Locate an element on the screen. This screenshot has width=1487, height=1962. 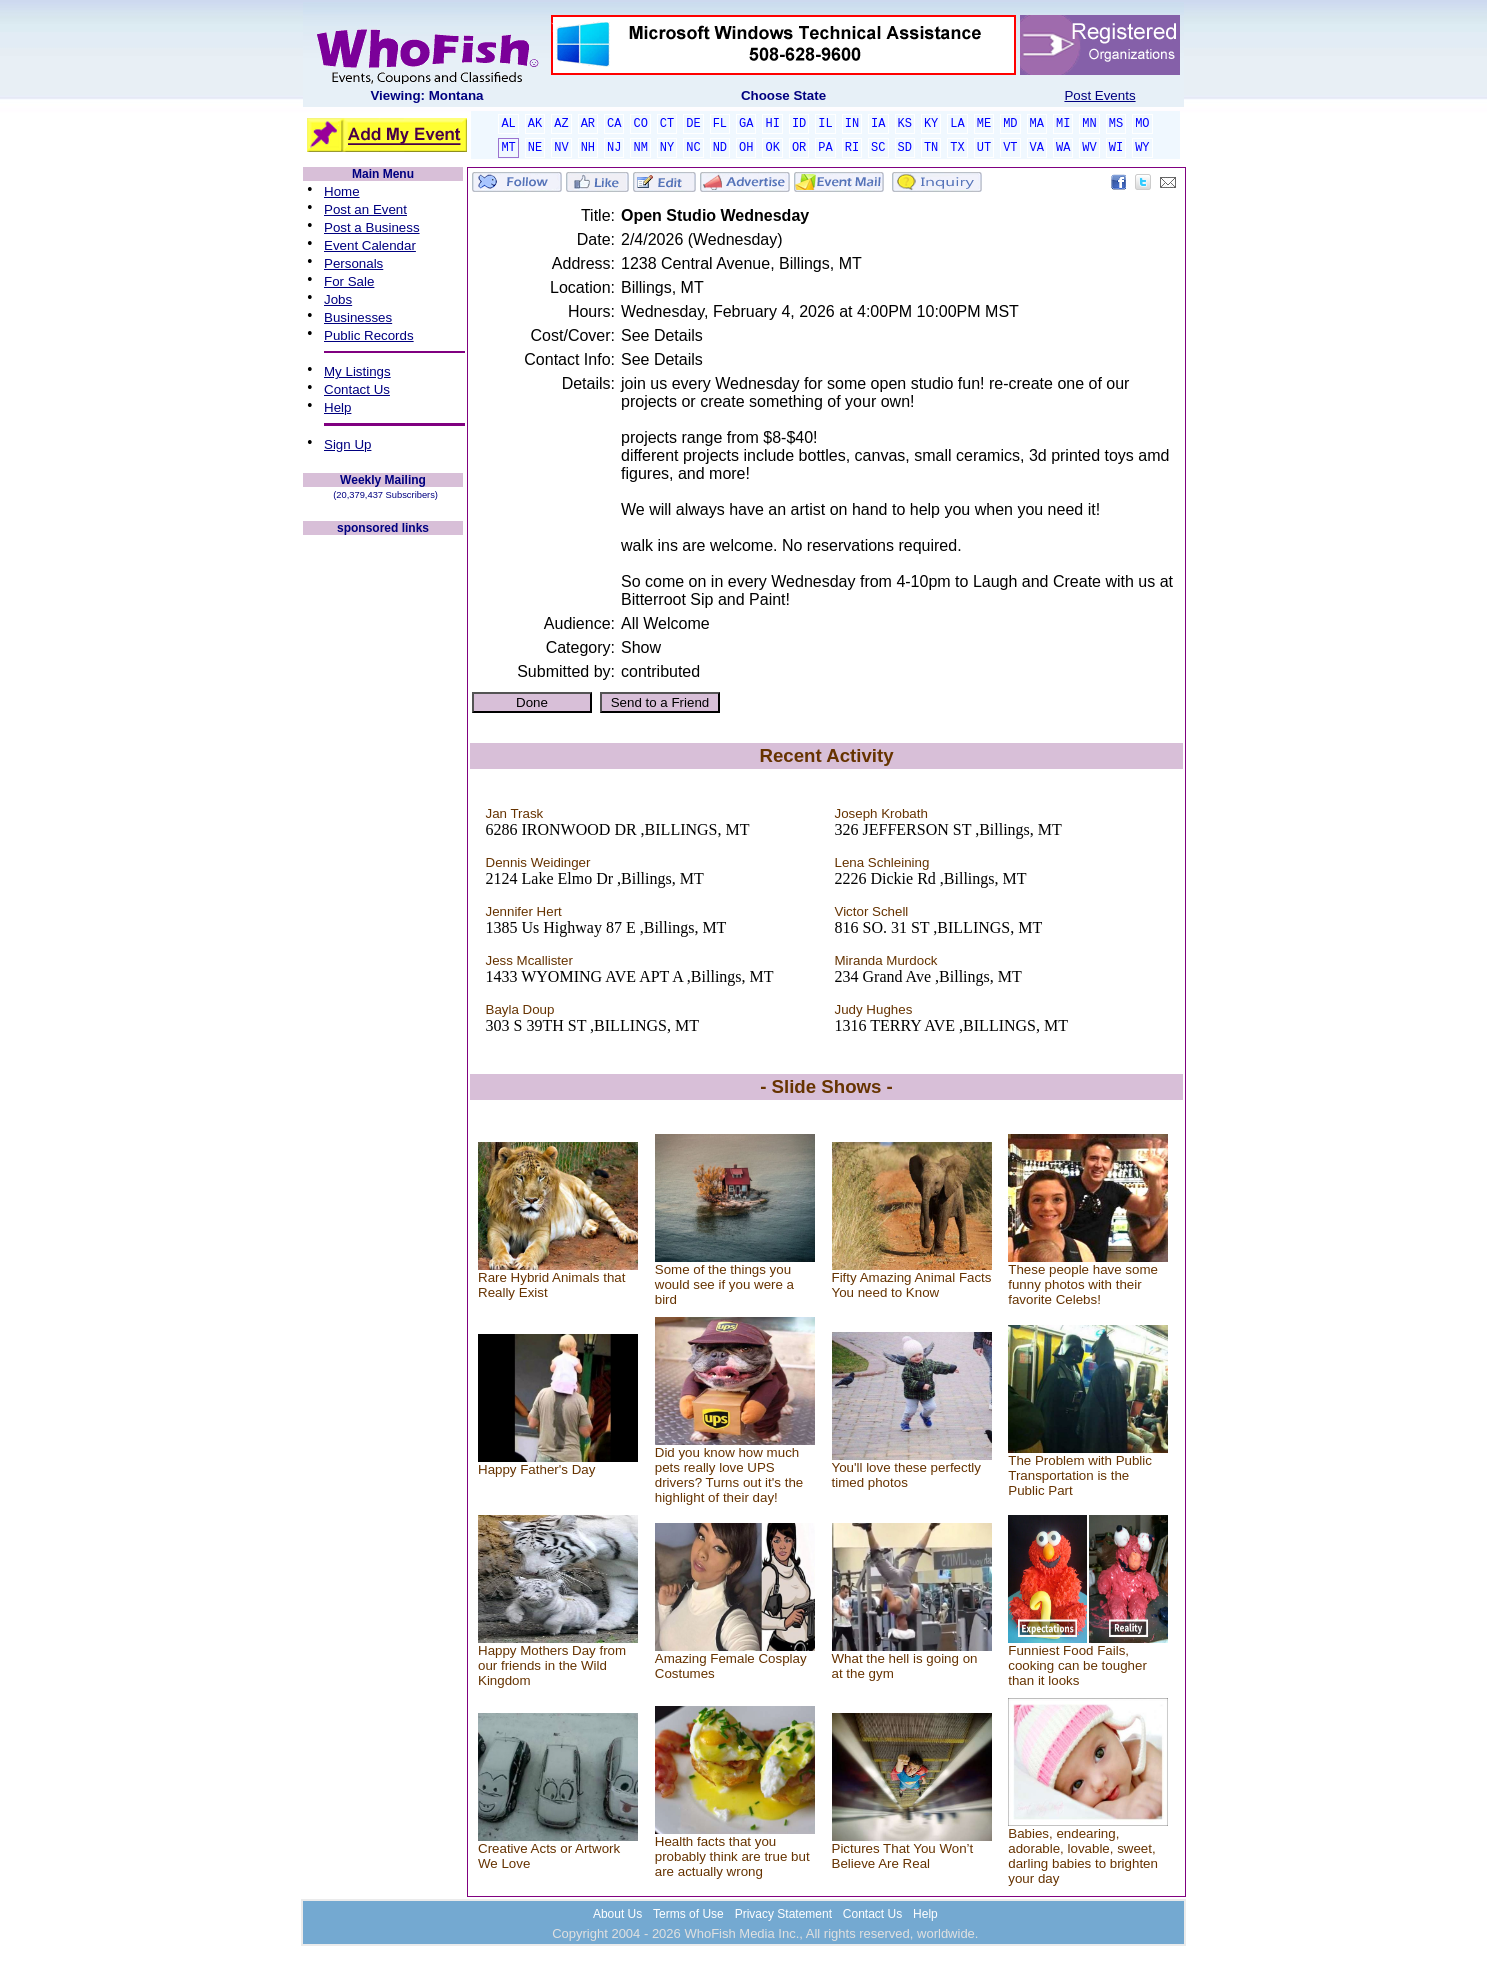
IL is located at coordinates (825, 124).